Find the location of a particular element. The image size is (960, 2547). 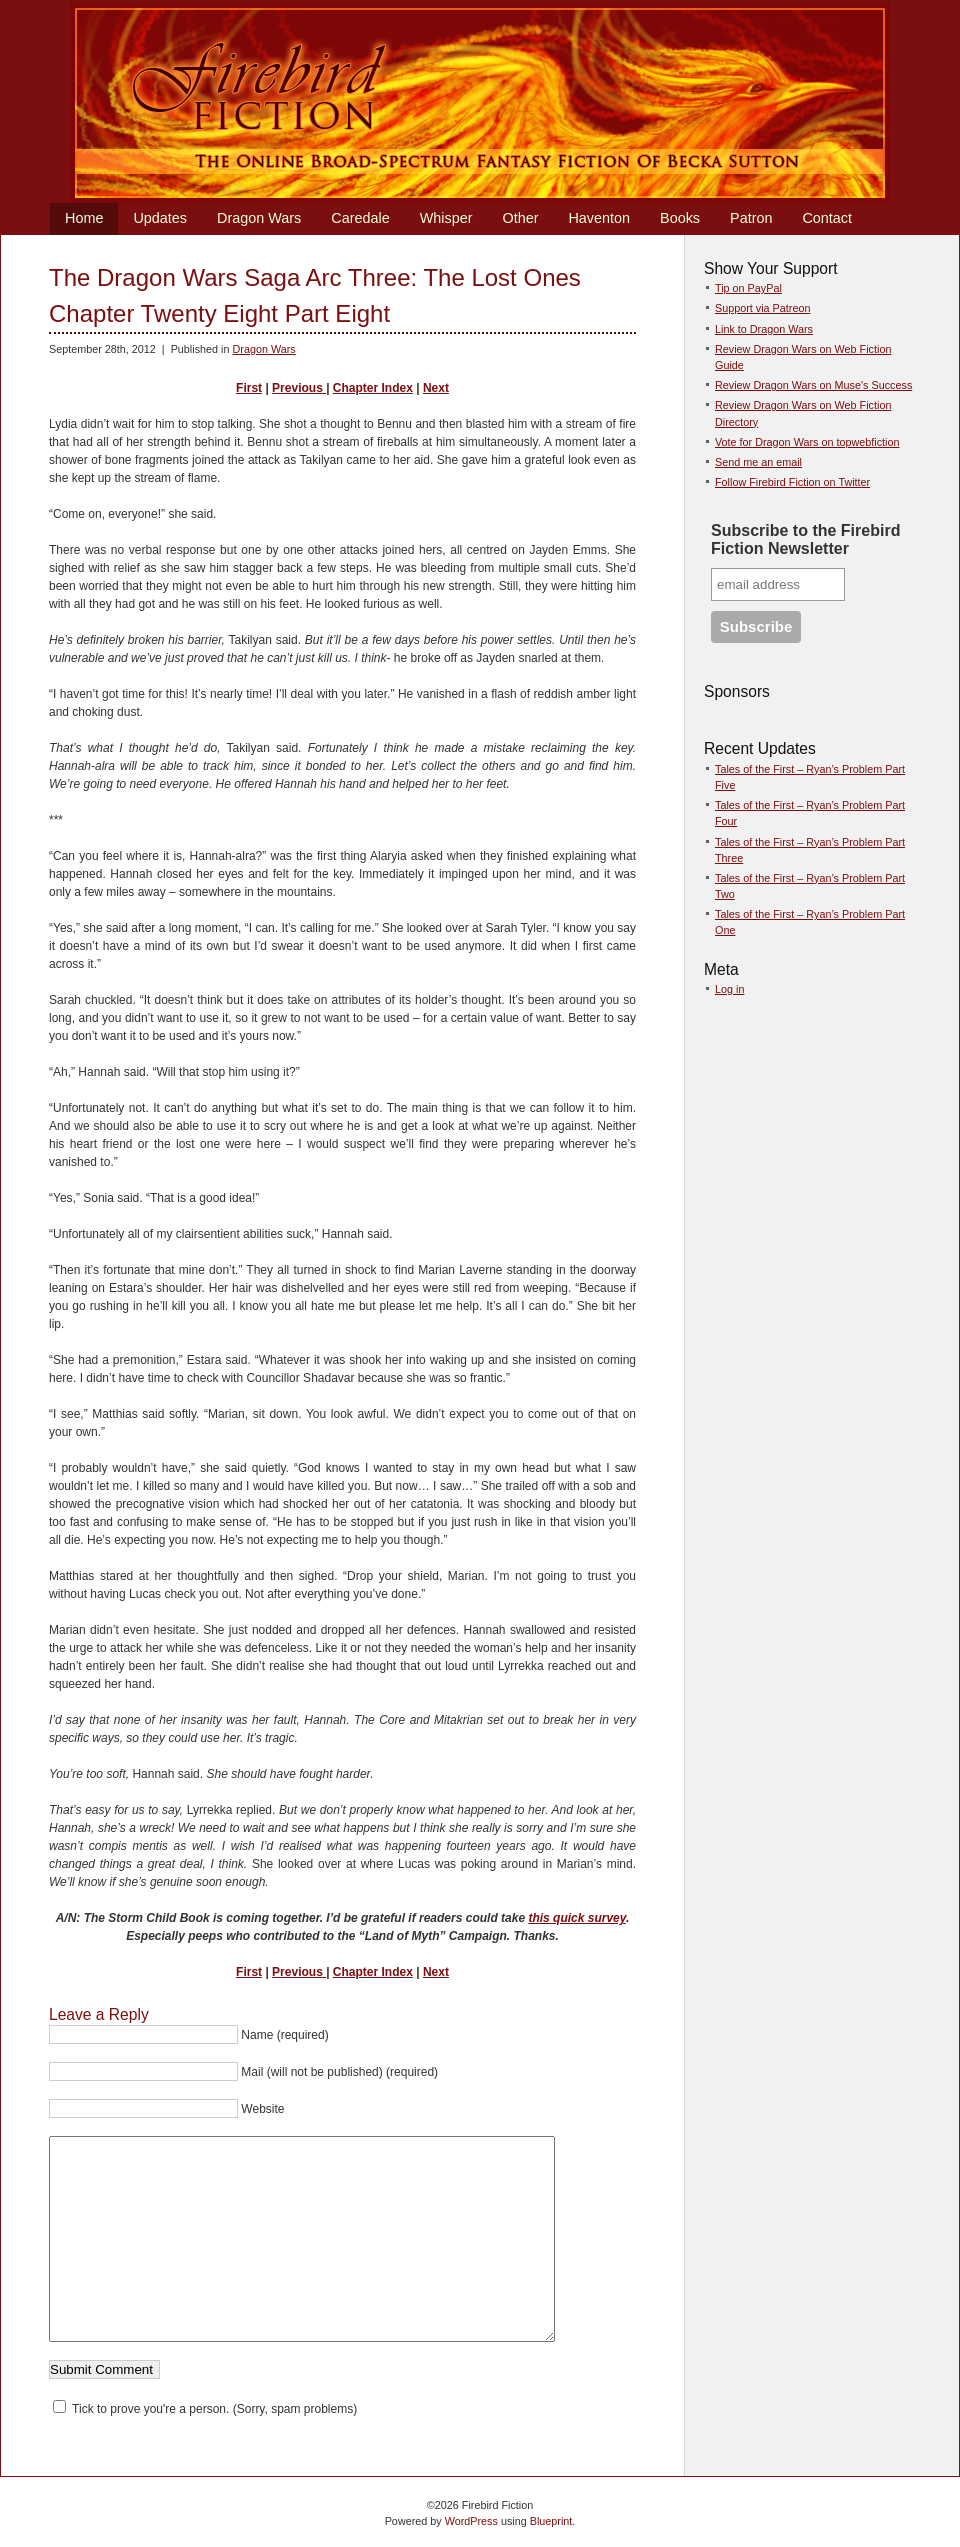

Next is located at coordinates (436, 388).